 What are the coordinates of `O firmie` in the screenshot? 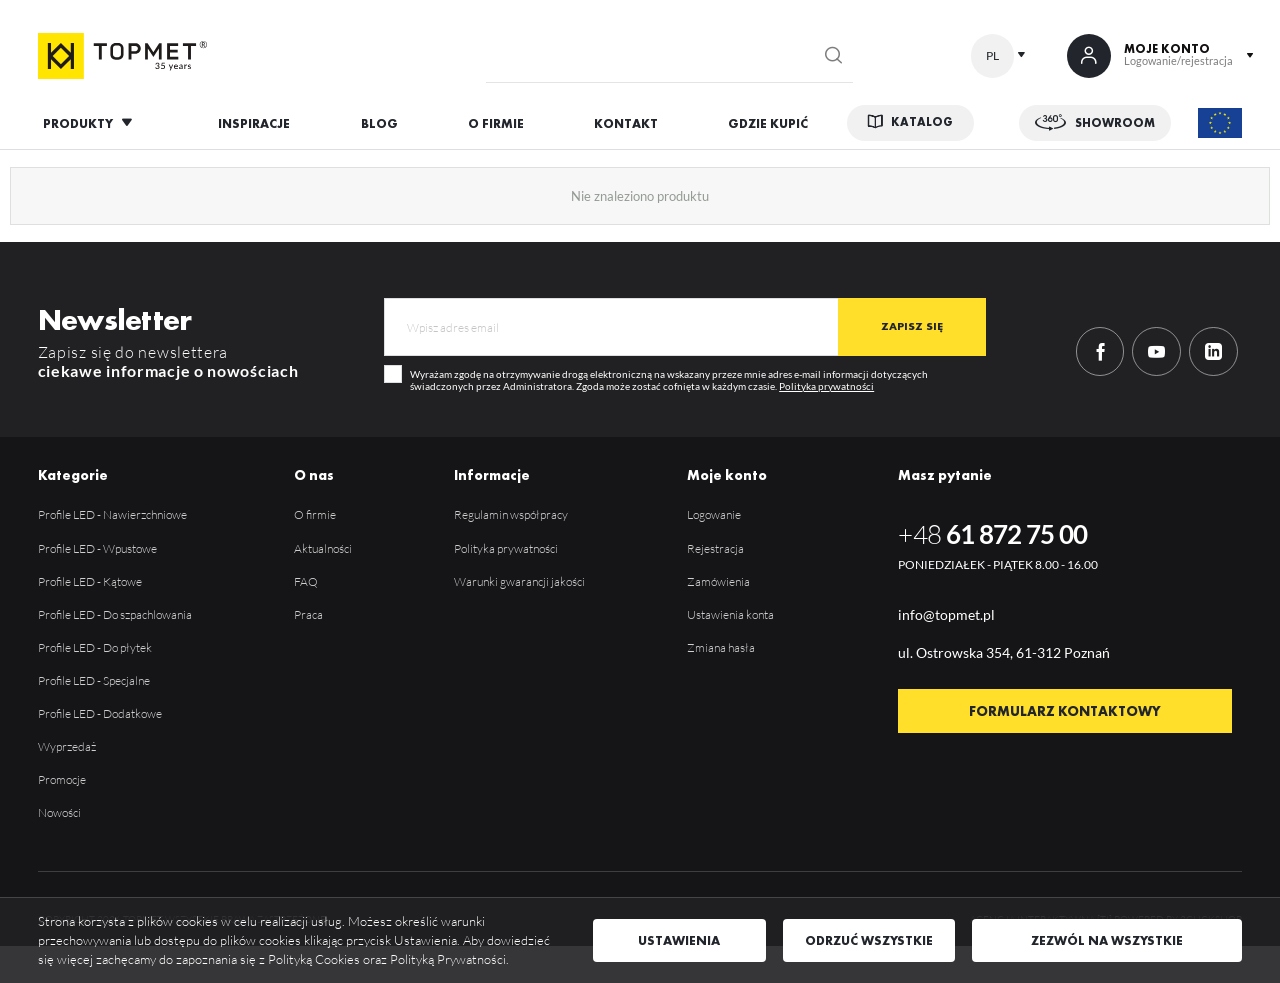 It's located at (315, 514).